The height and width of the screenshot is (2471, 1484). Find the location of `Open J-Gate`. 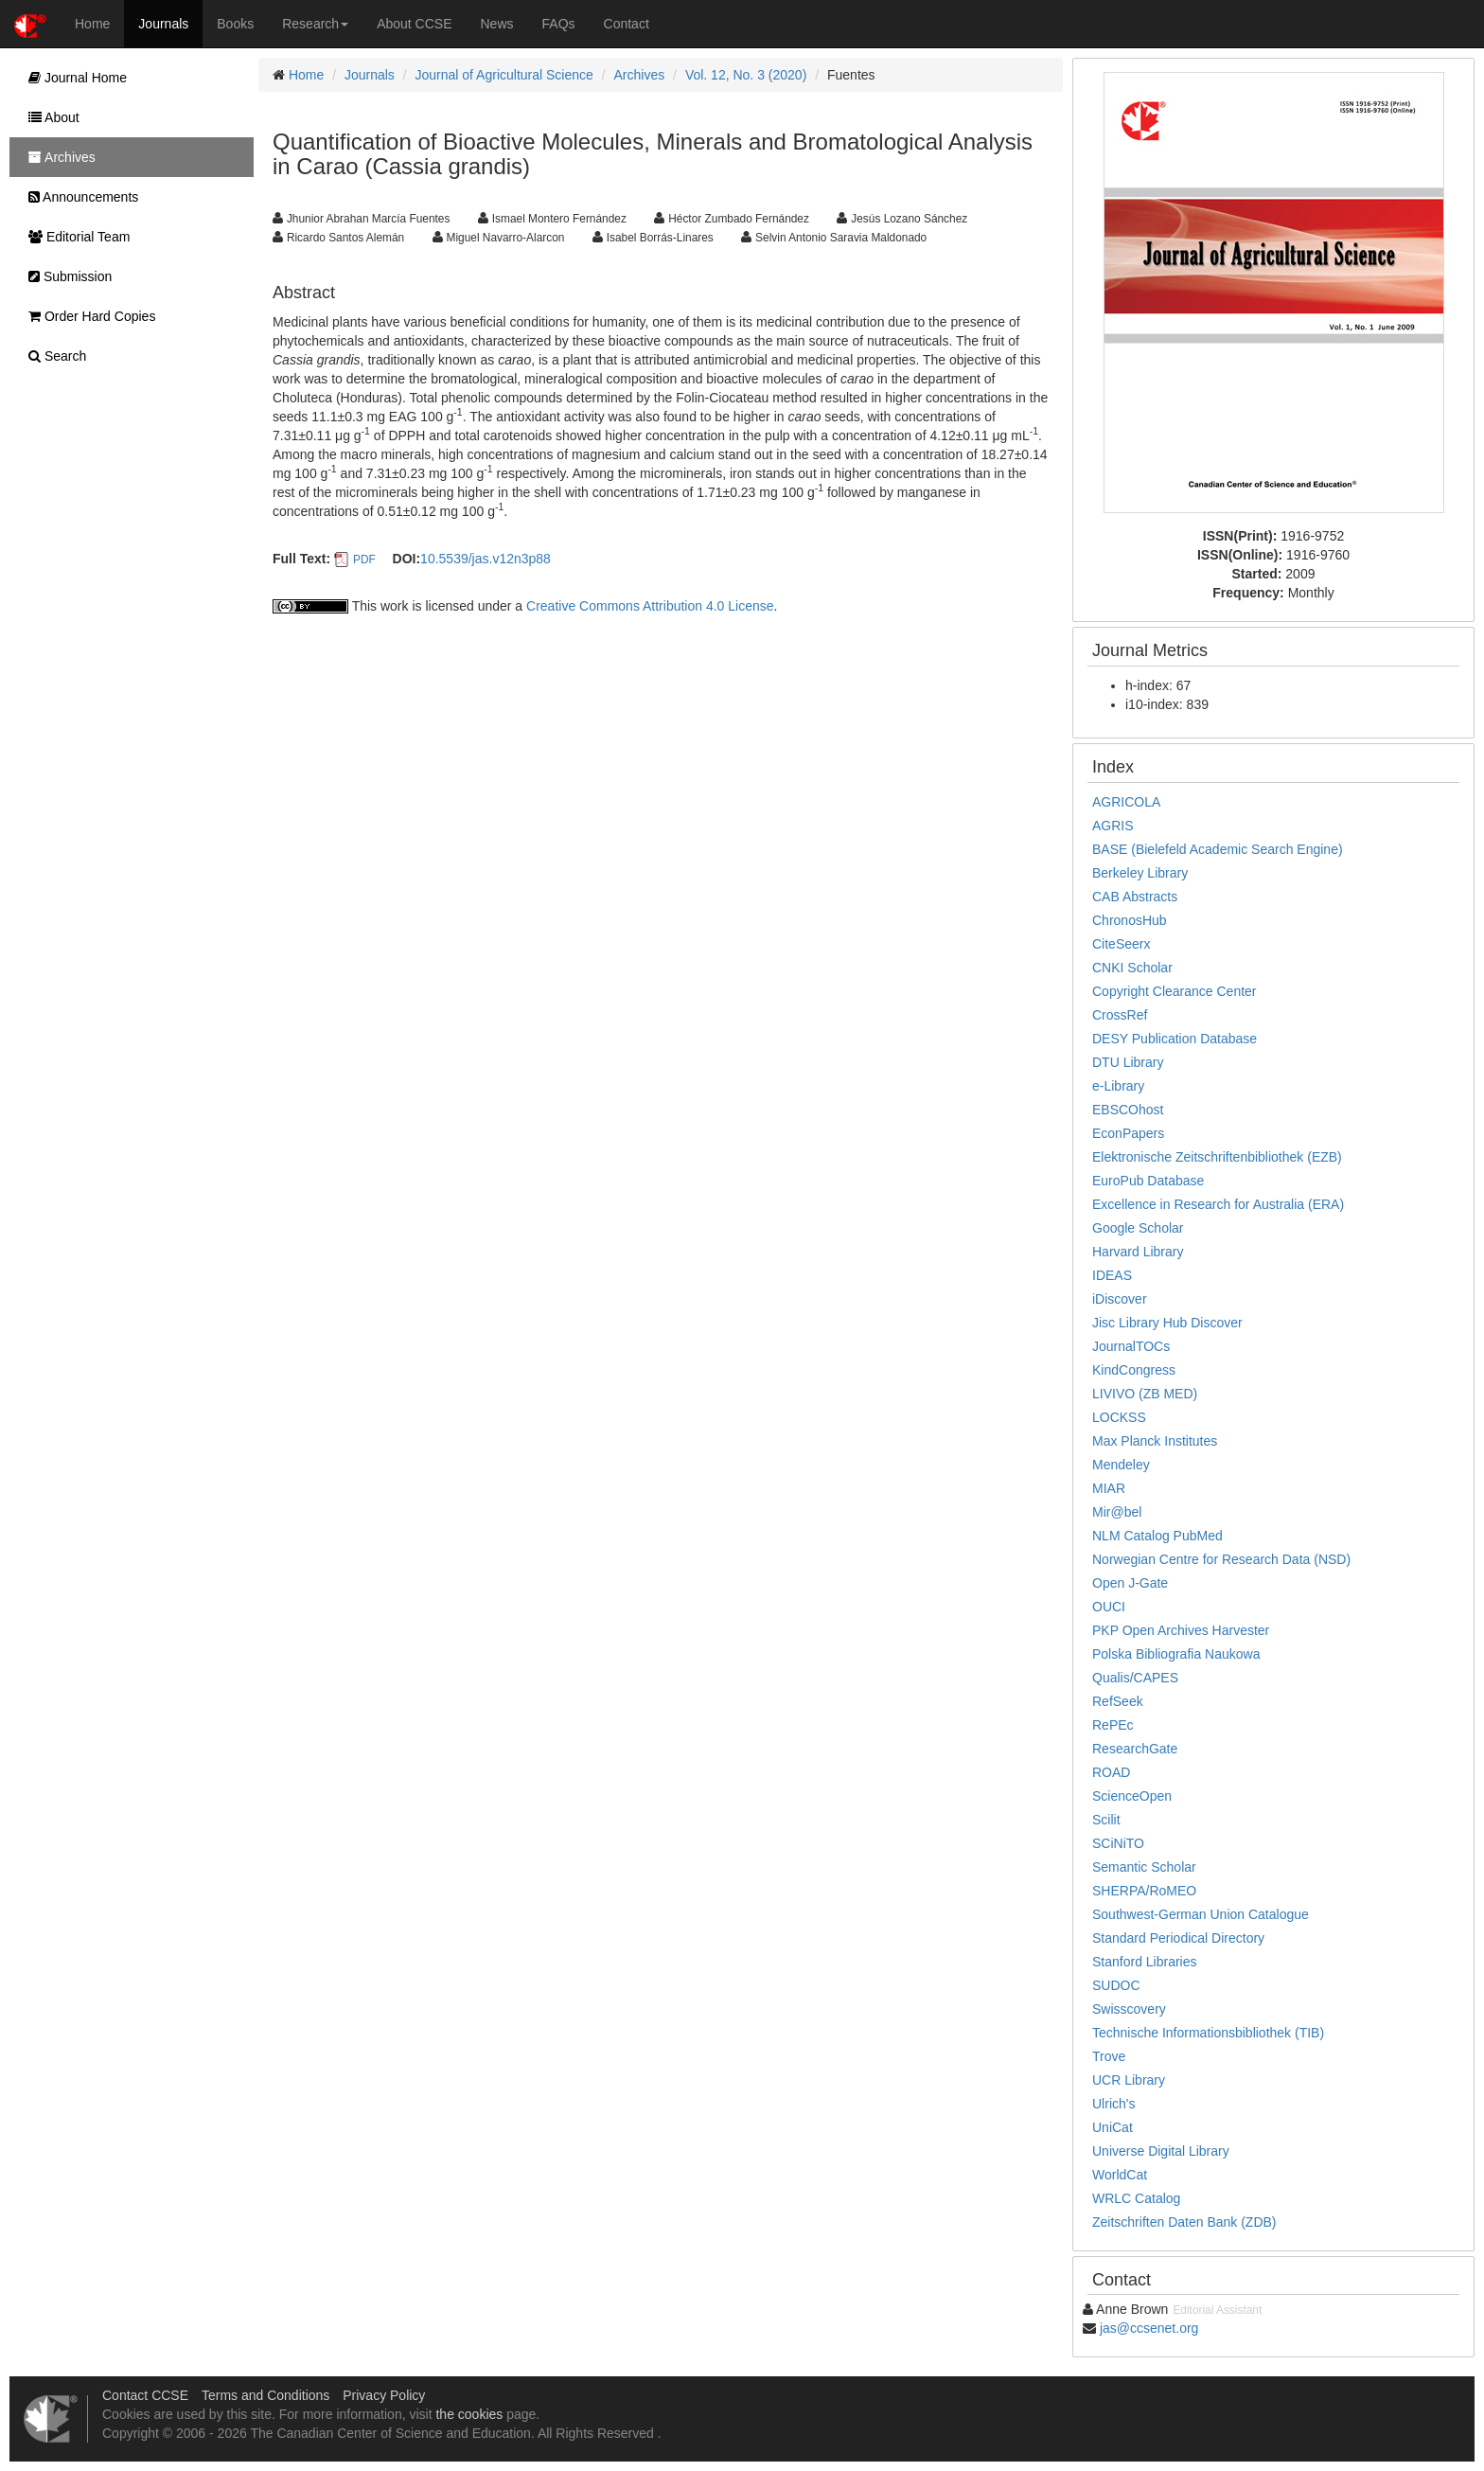

Open J-Gate is located at coordinates (1130, 1583).